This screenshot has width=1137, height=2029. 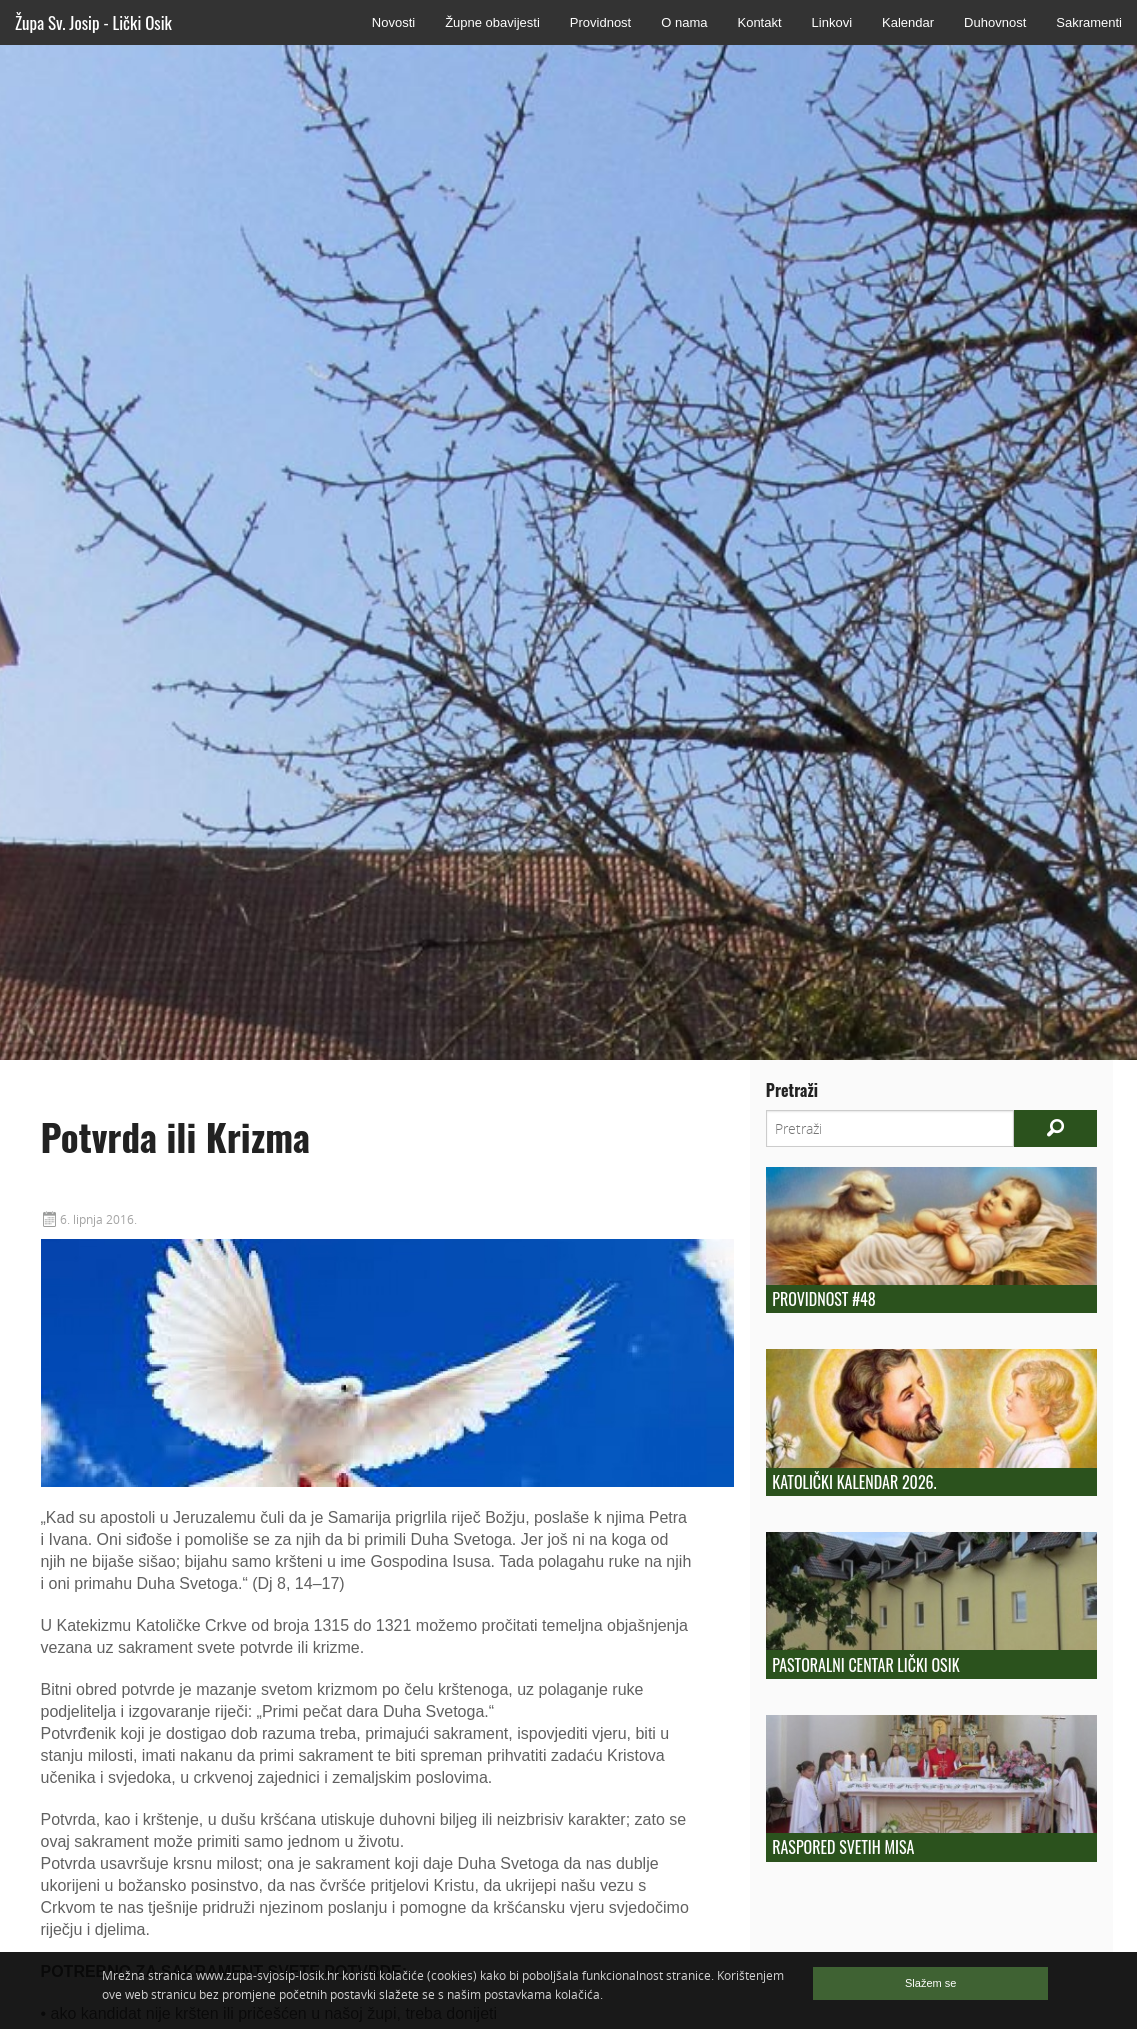 What do you see at coordinates (93, 22) in the screenshot?
I see `Župa Sv. Josip - Lički Osik` at bounding box center [93, 22].